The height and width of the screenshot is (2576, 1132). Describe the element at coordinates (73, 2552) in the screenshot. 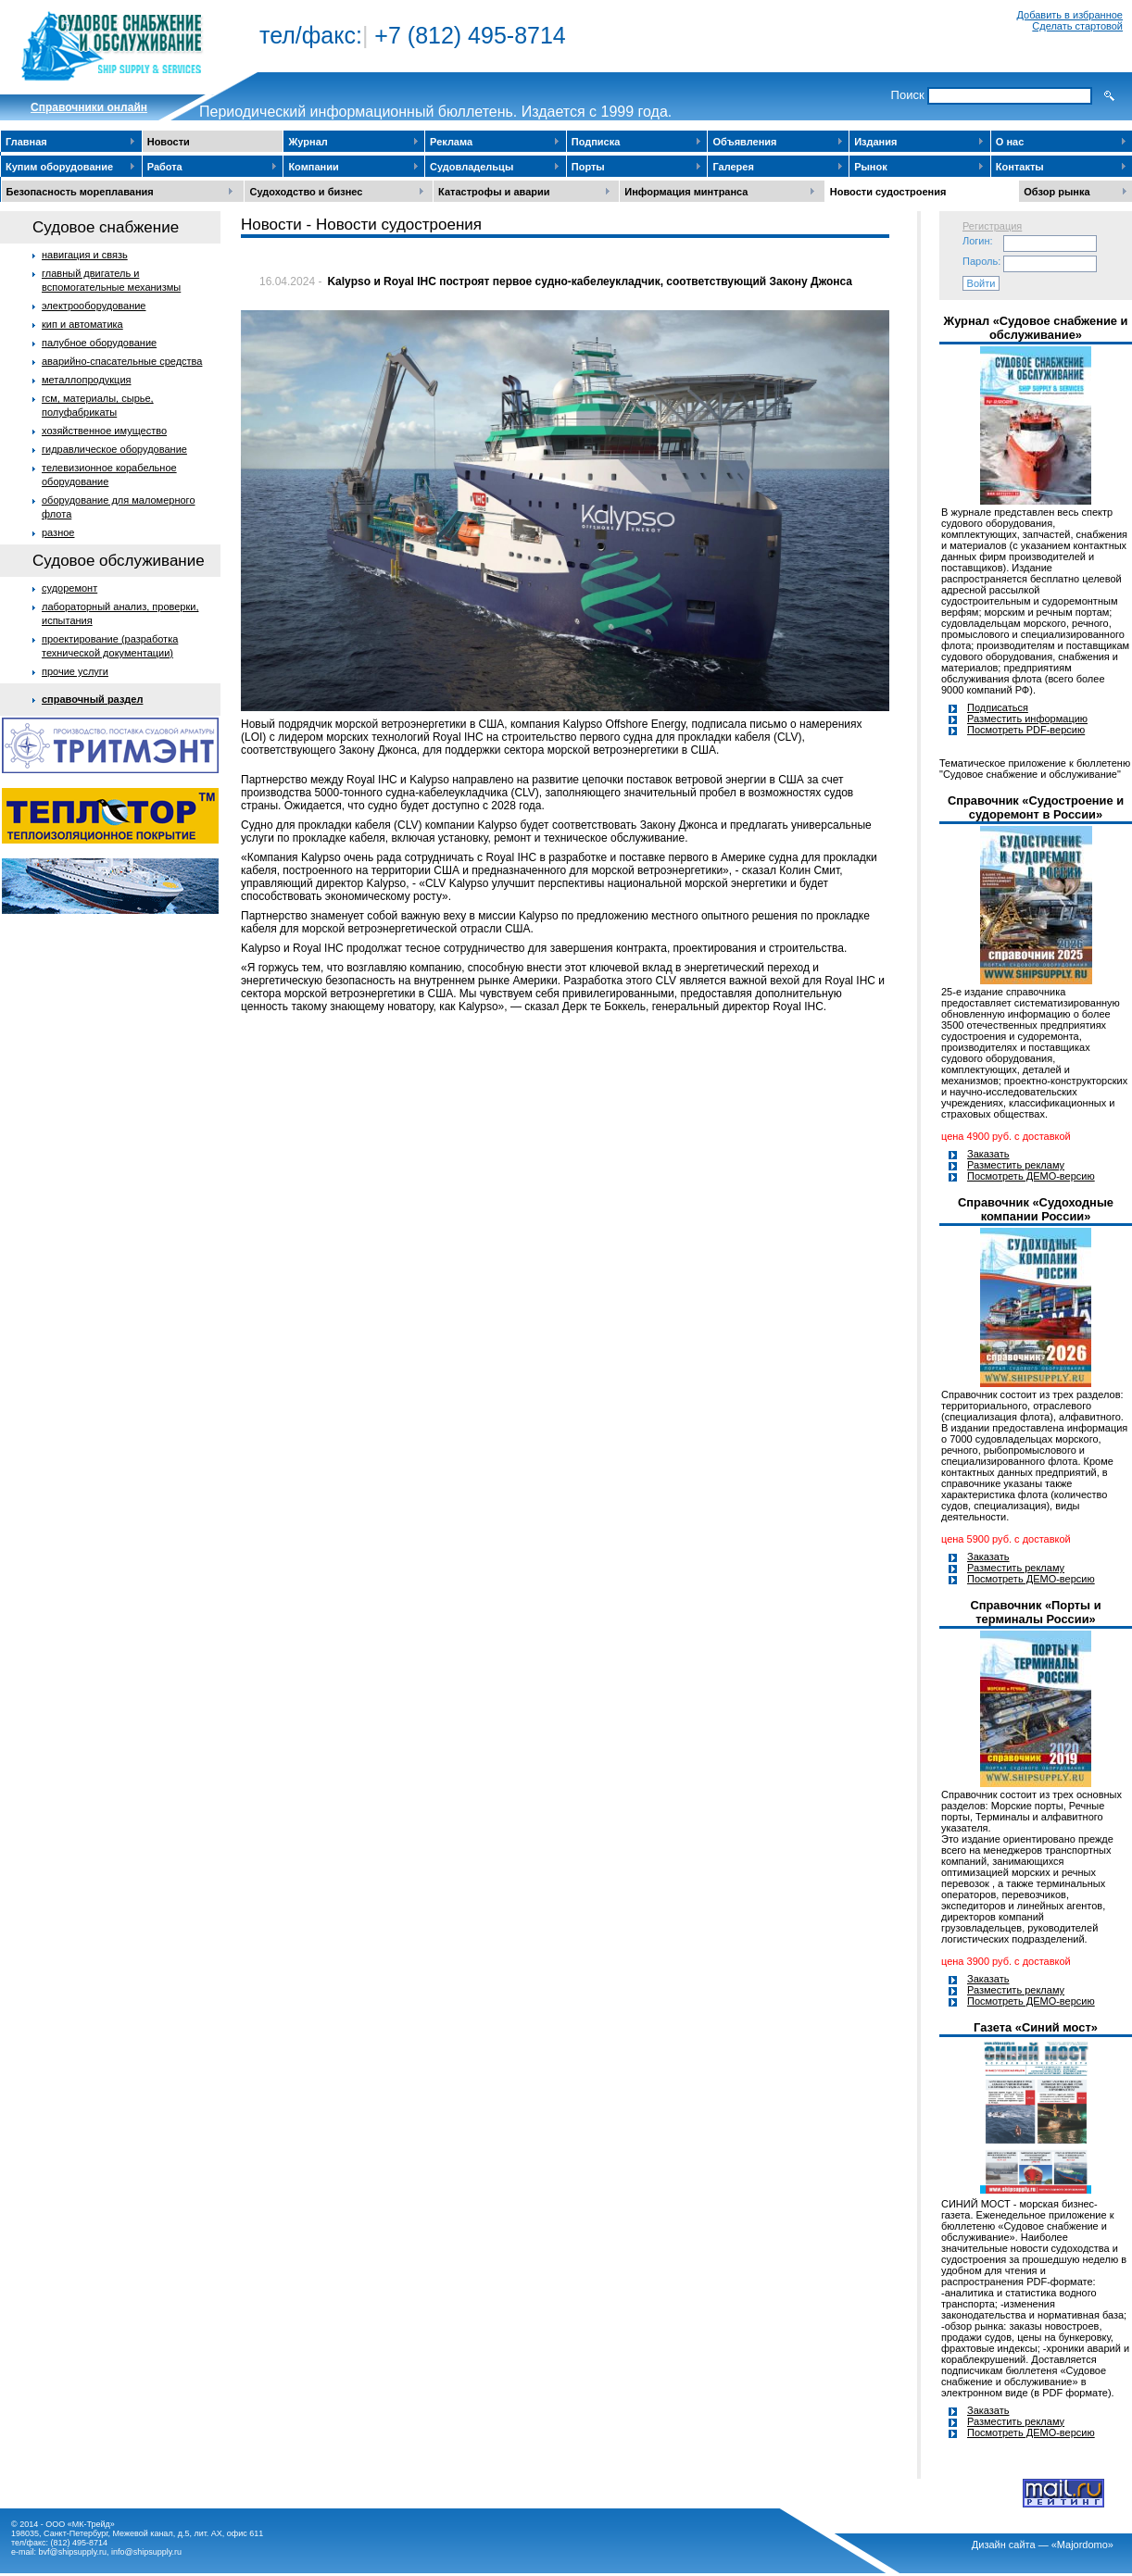

I see `bvf@shipsupply.ru` at that location.